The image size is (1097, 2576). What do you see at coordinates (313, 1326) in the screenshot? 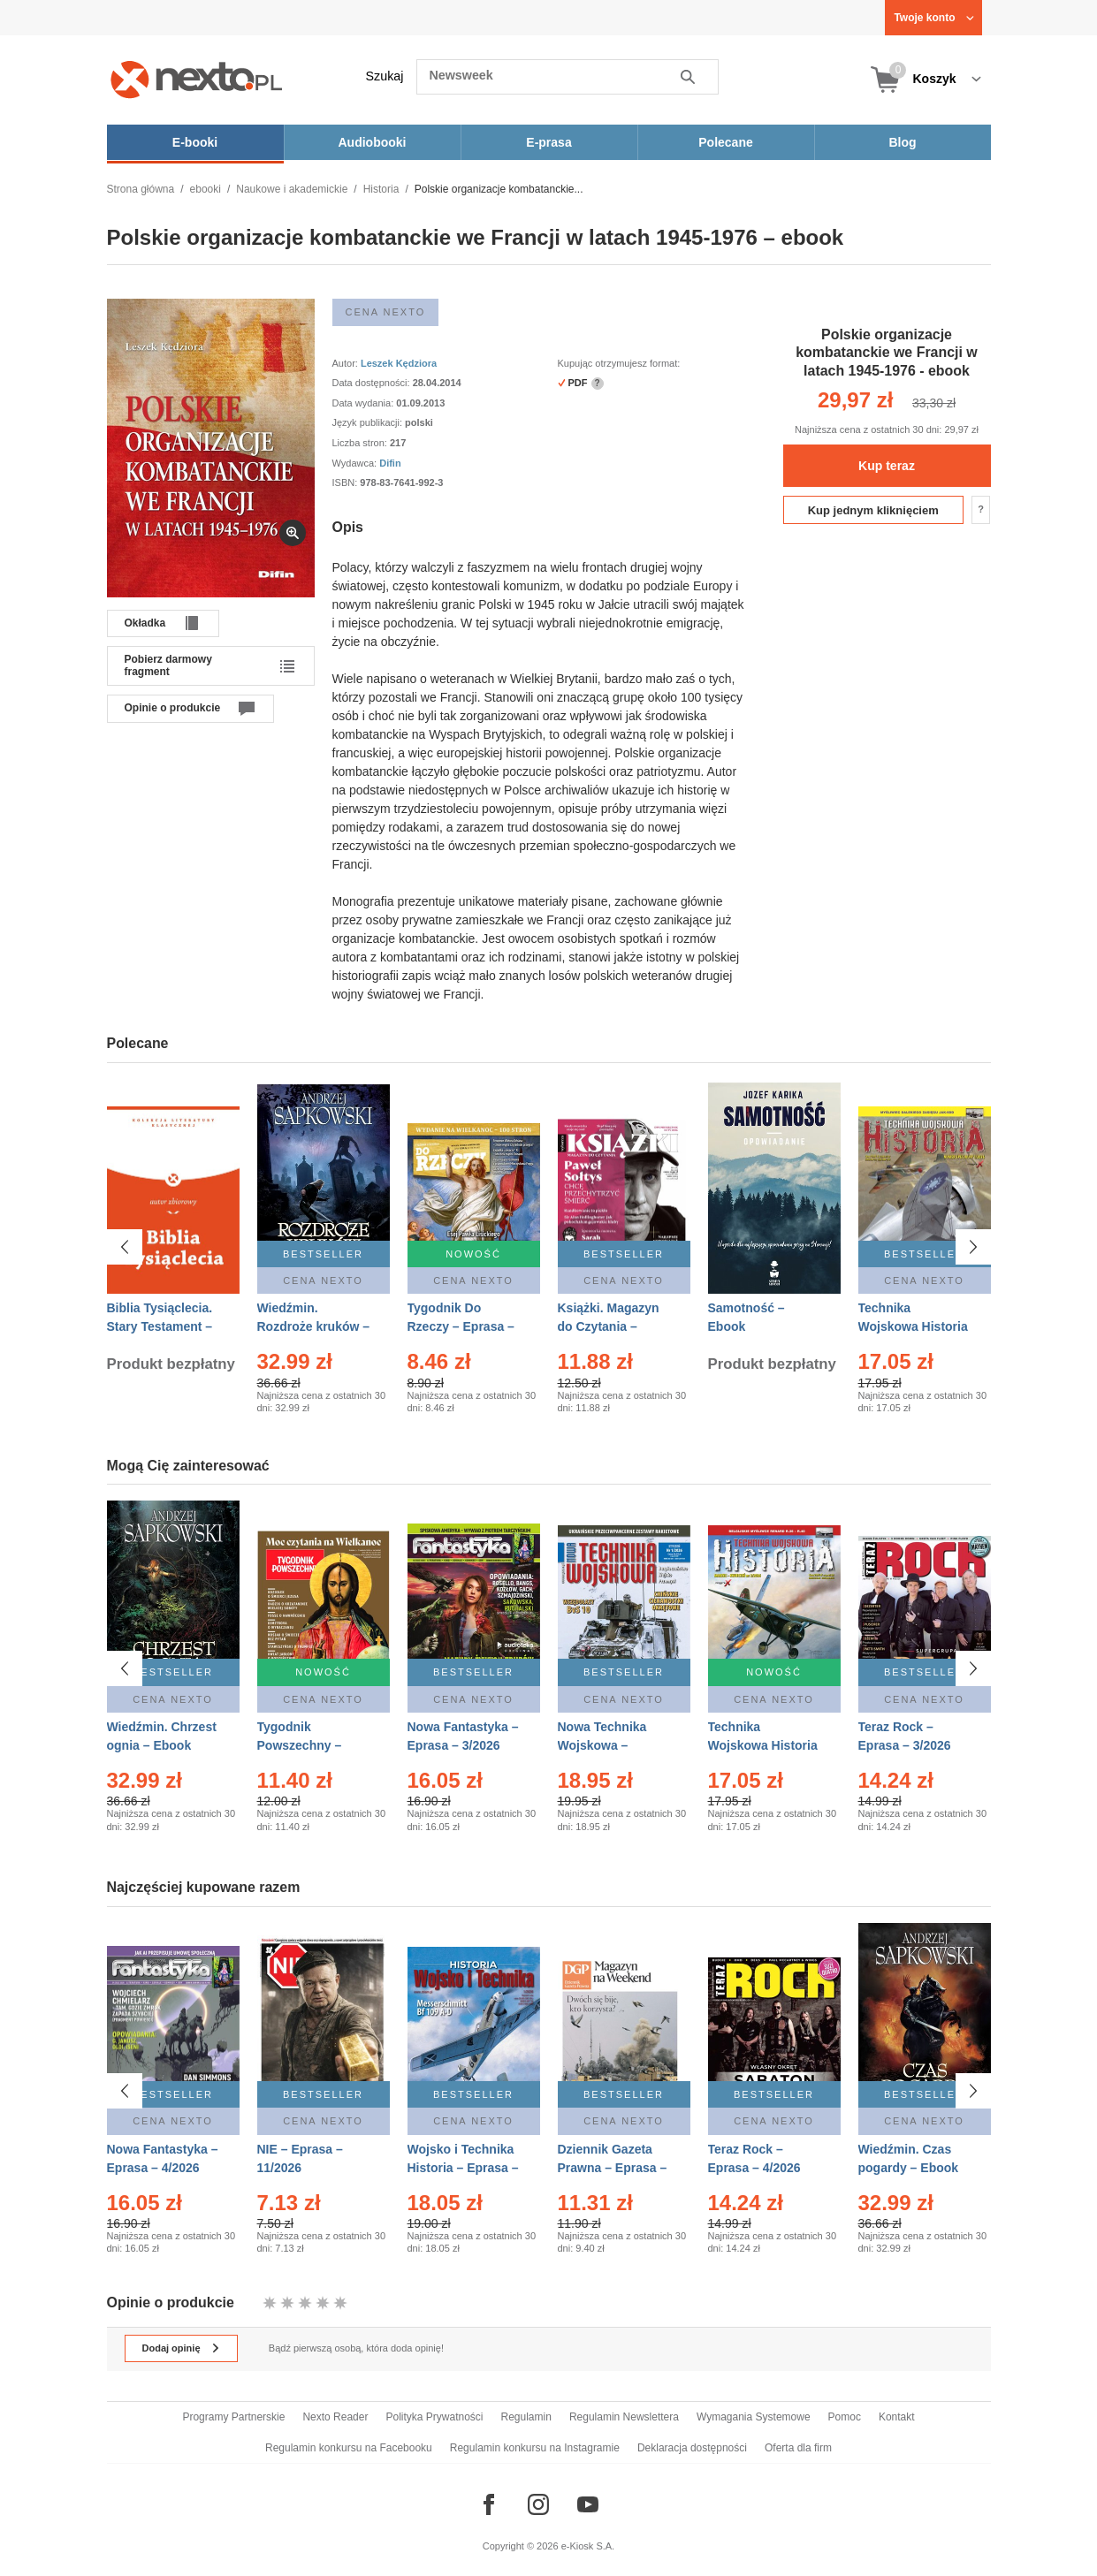
I see `Wiedźmin. Rozdroże kruków – Ebook` at bounding box center [313, 1326].